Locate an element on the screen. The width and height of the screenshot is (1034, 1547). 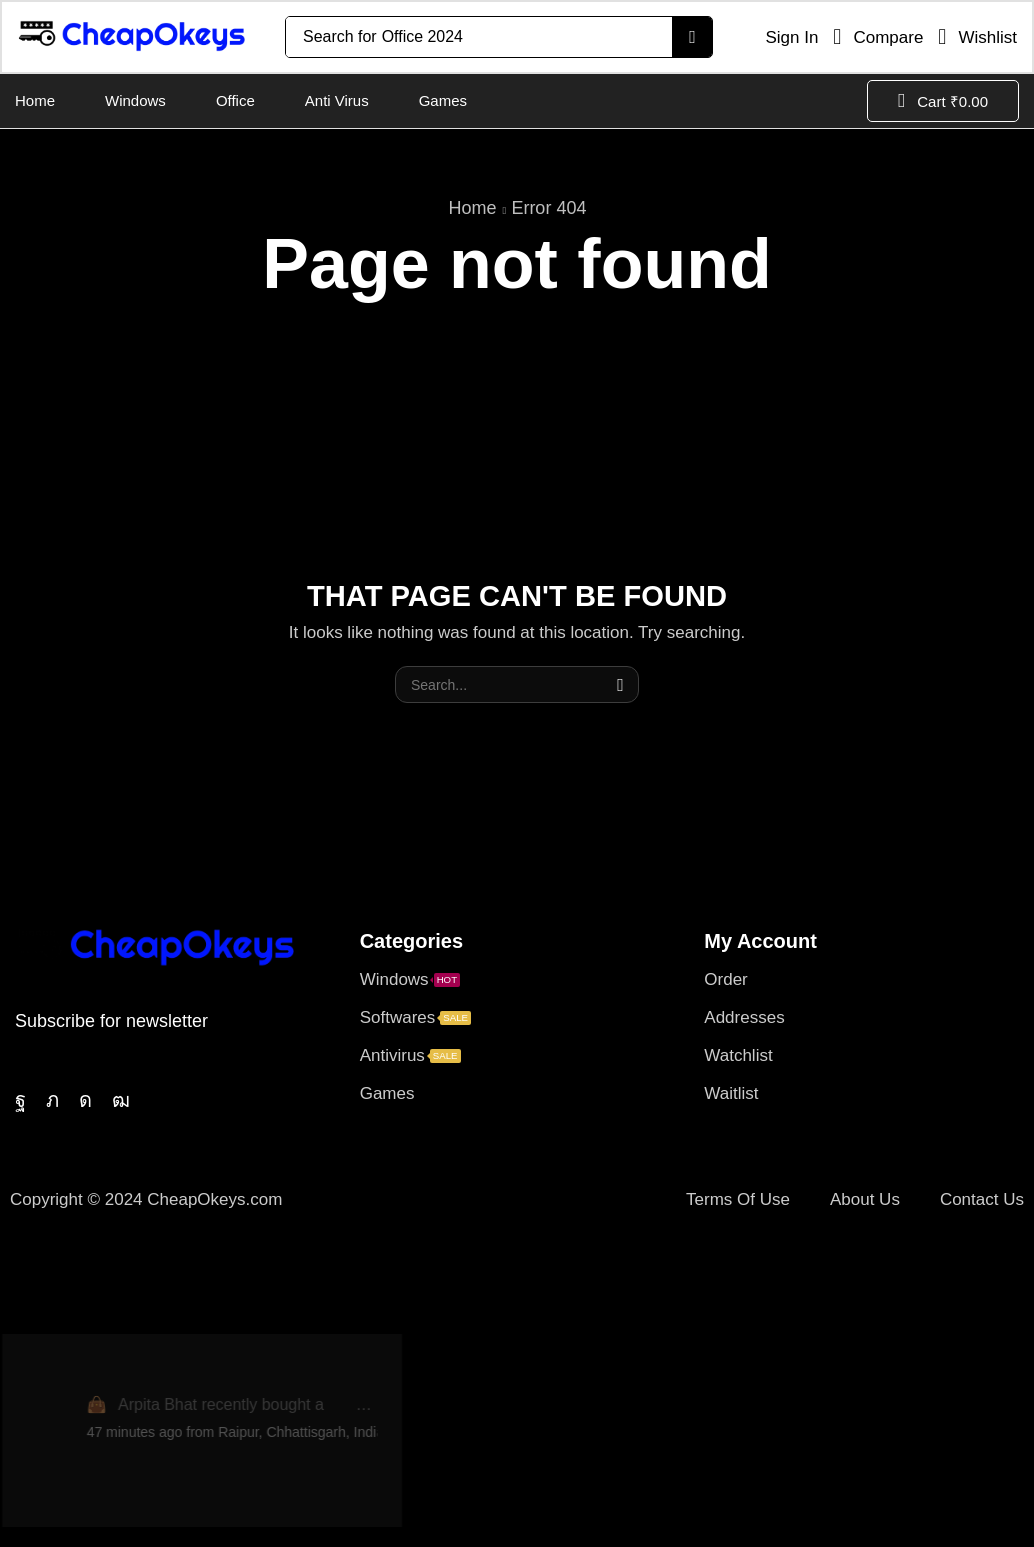
Terms Of Use is located at coordinates (738, 1199).